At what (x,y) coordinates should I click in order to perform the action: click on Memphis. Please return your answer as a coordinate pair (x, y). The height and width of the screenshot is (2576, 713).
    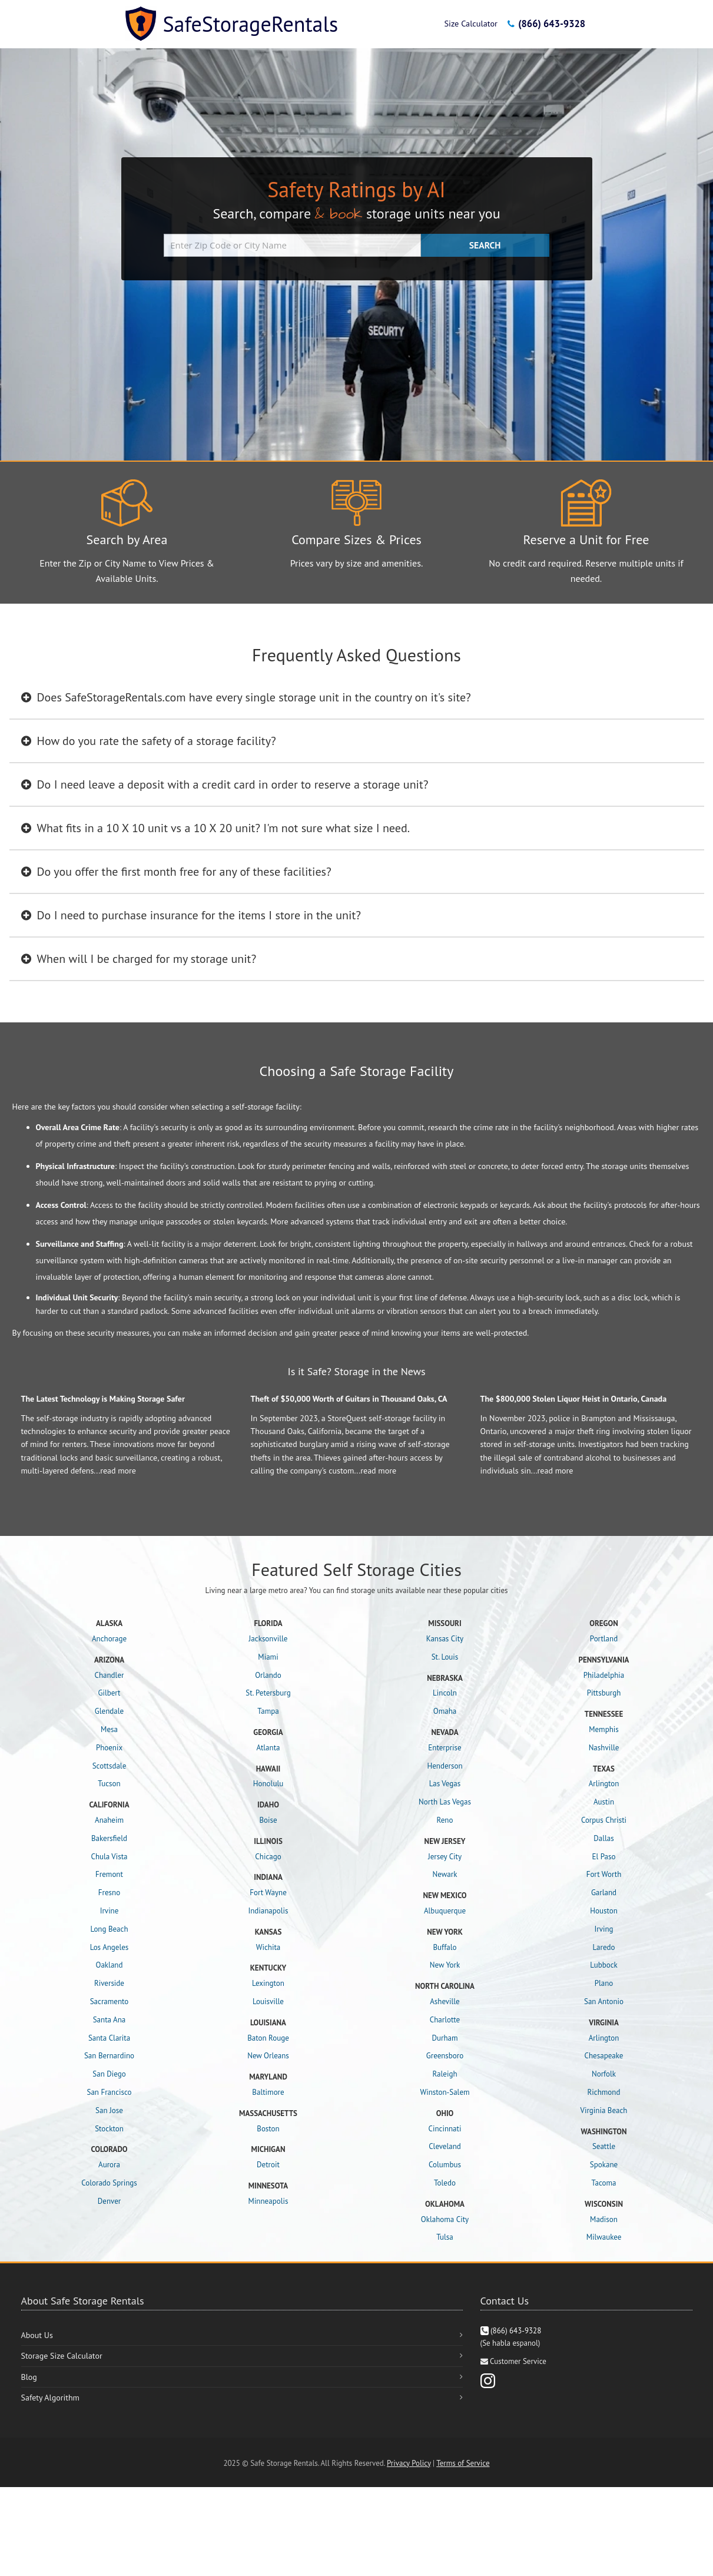
    Looking at the image, I should click on (604, 1729).